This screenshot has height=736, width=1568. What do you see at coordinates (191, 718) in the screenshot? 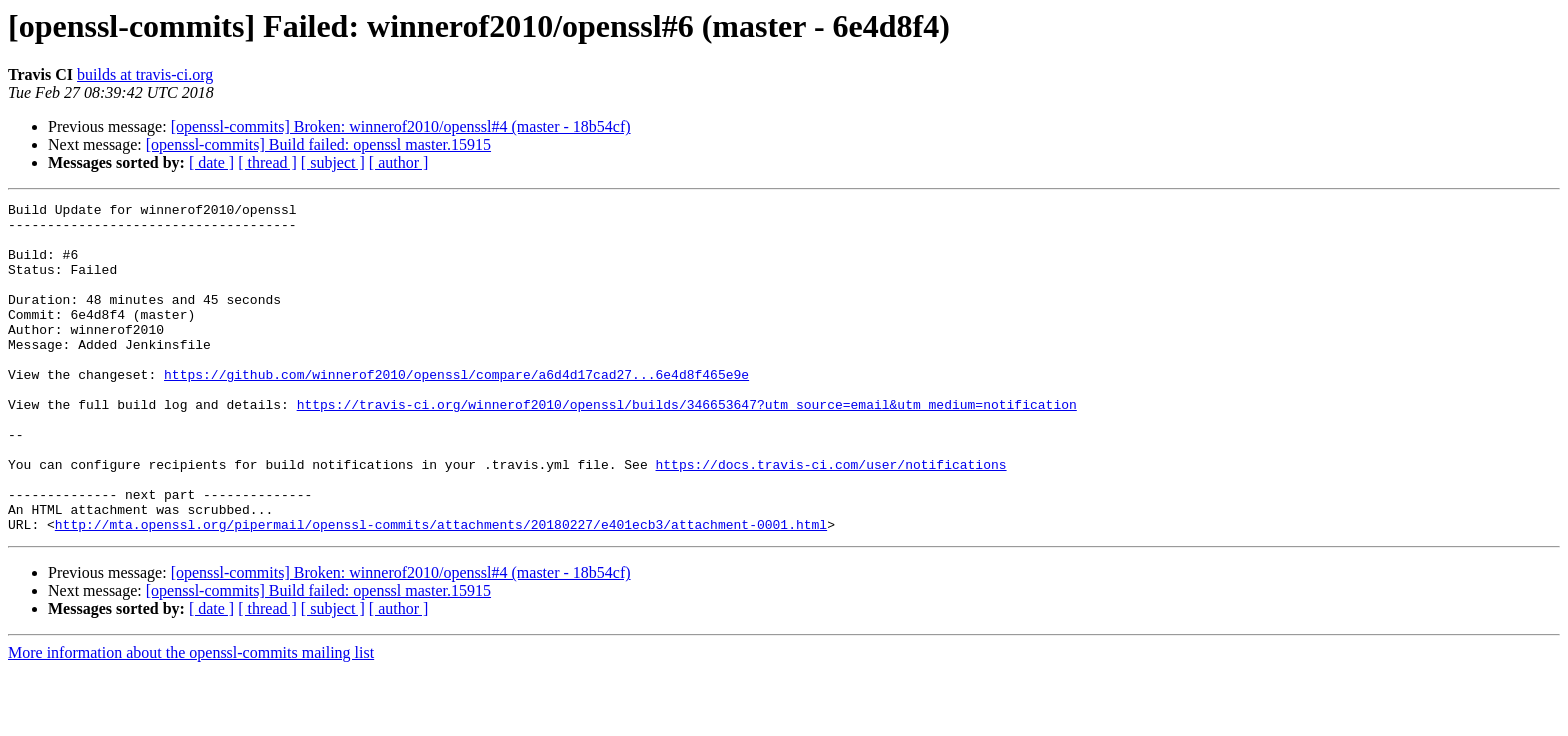
I see `More information about the openssl-commits mailing list` at bounding box center [191, 718].